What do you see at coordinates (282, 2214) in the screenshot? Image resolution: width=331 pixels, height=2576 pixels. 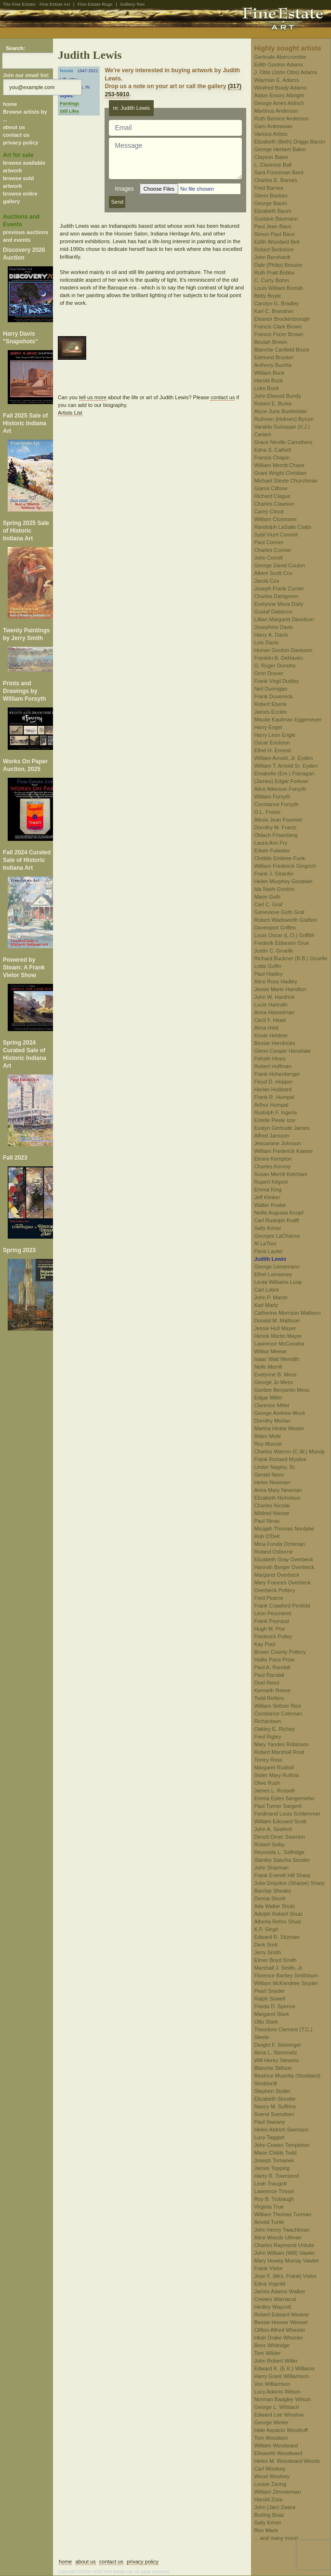 I see `William Thomas Turman` at bounding box center [282, 2214].